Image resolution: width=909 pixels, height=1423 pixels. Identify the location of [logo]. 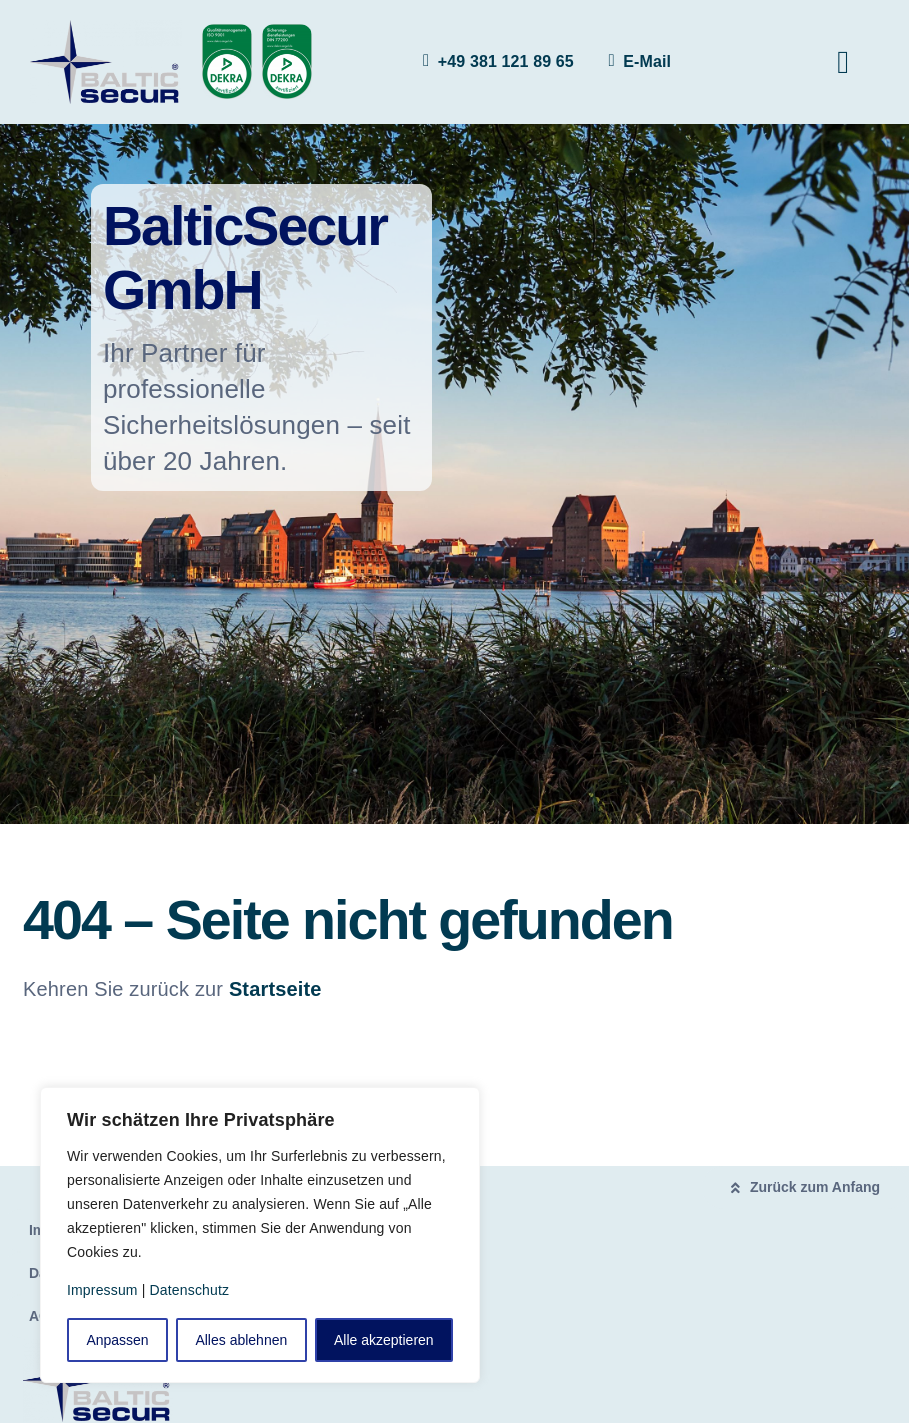
(106, 30).